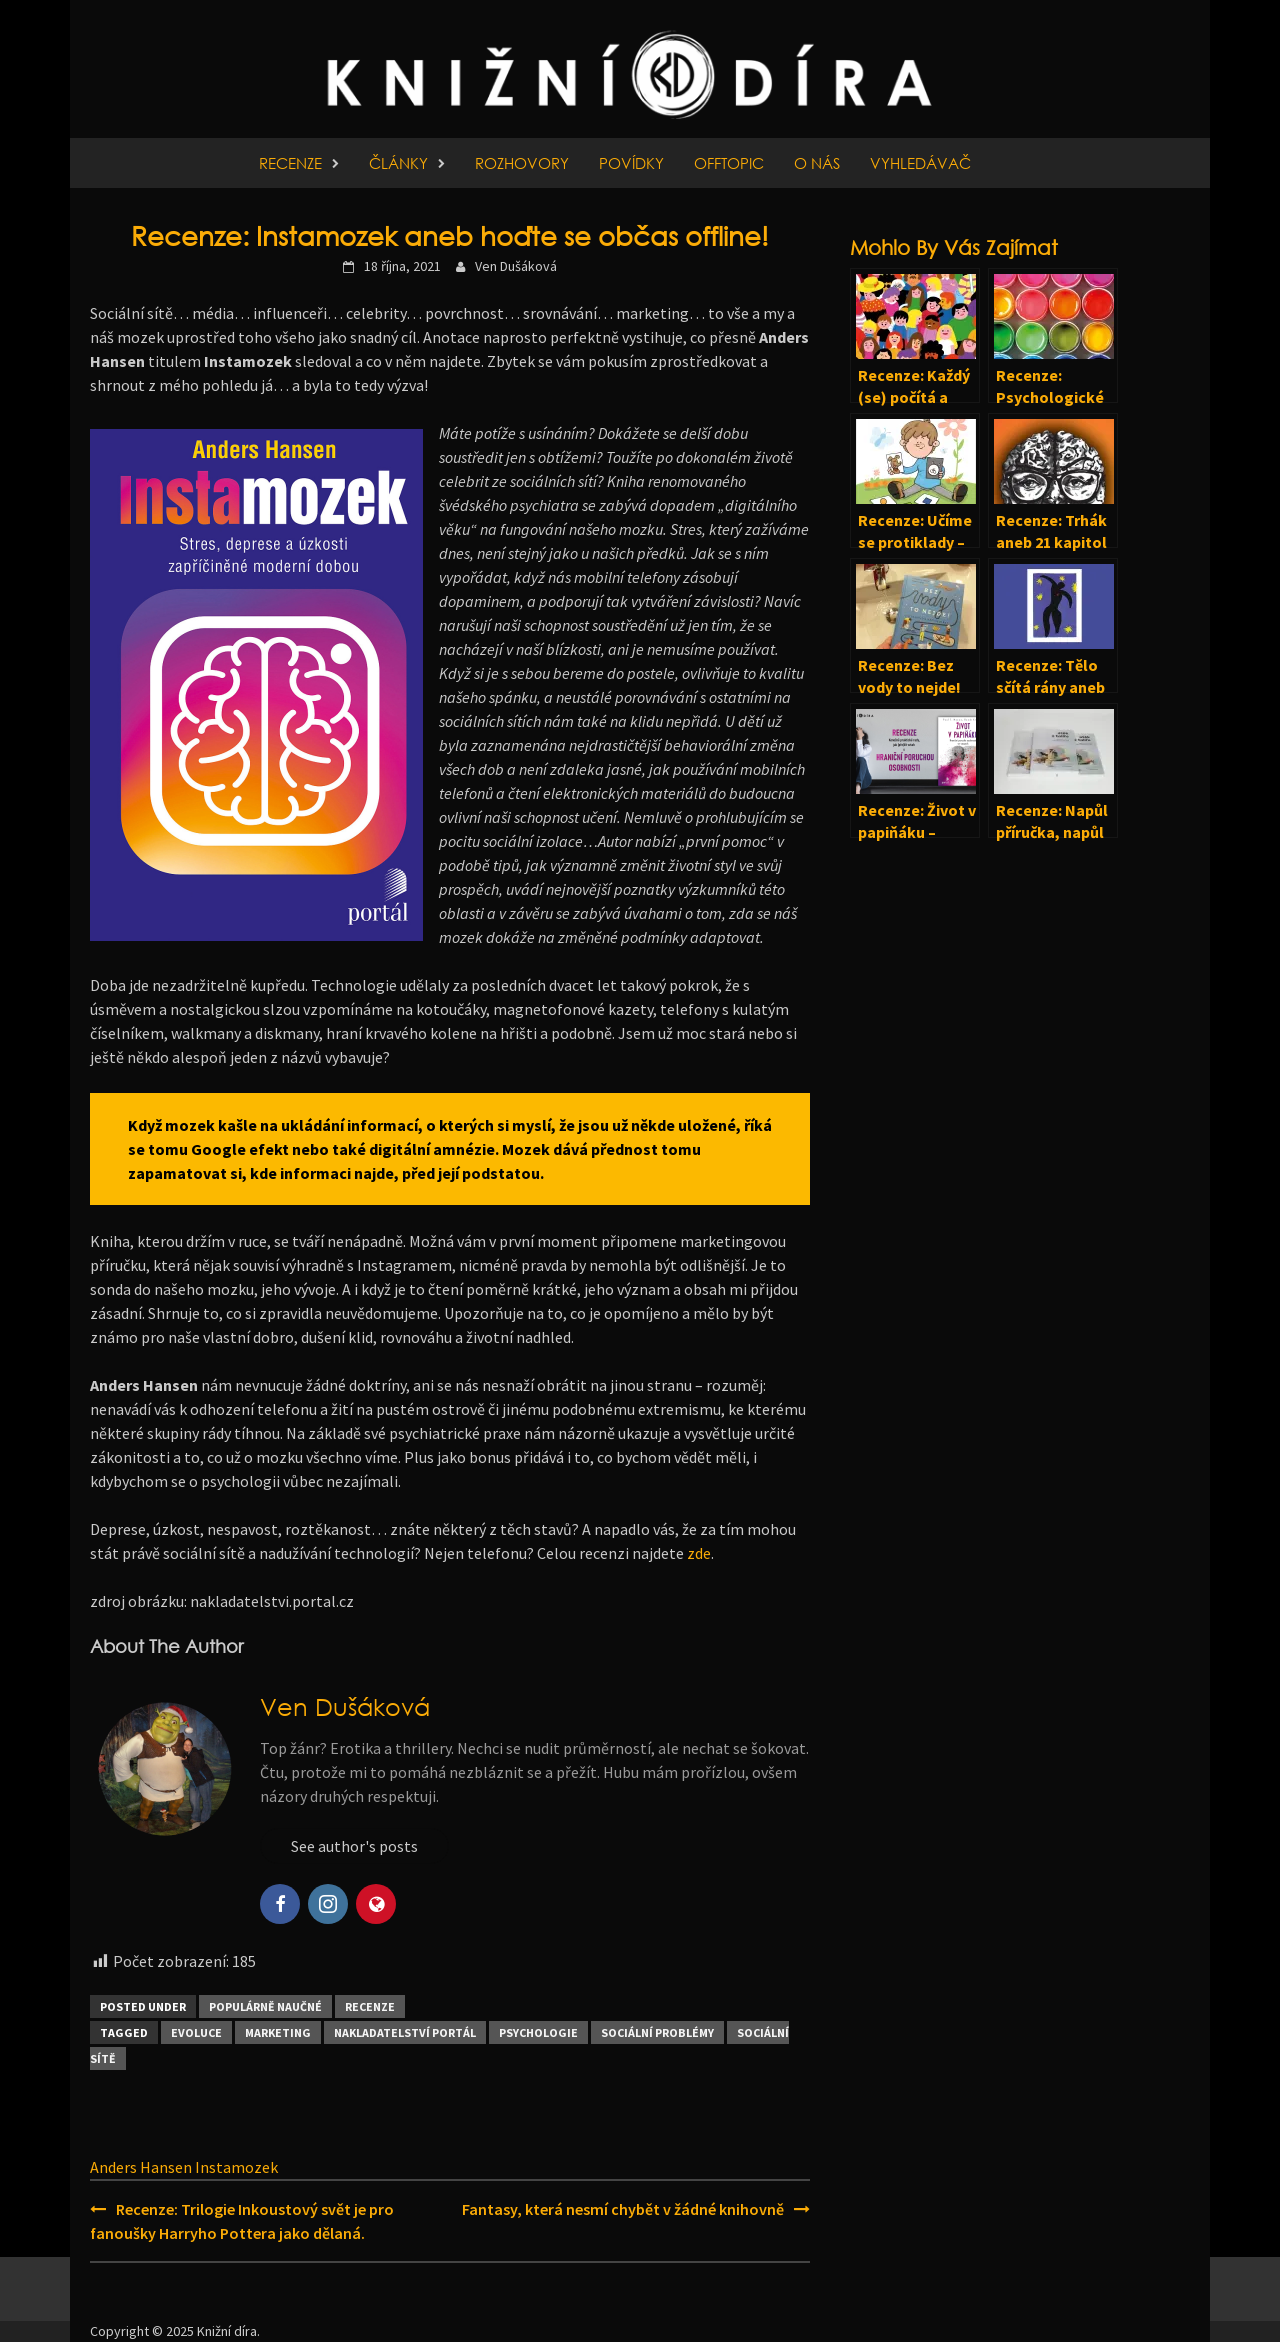  Describe the element at coordinates (623, 2209) in the screenshot. I see `Fantasy, která nesmí chybět v žádné knihovně` at that location.